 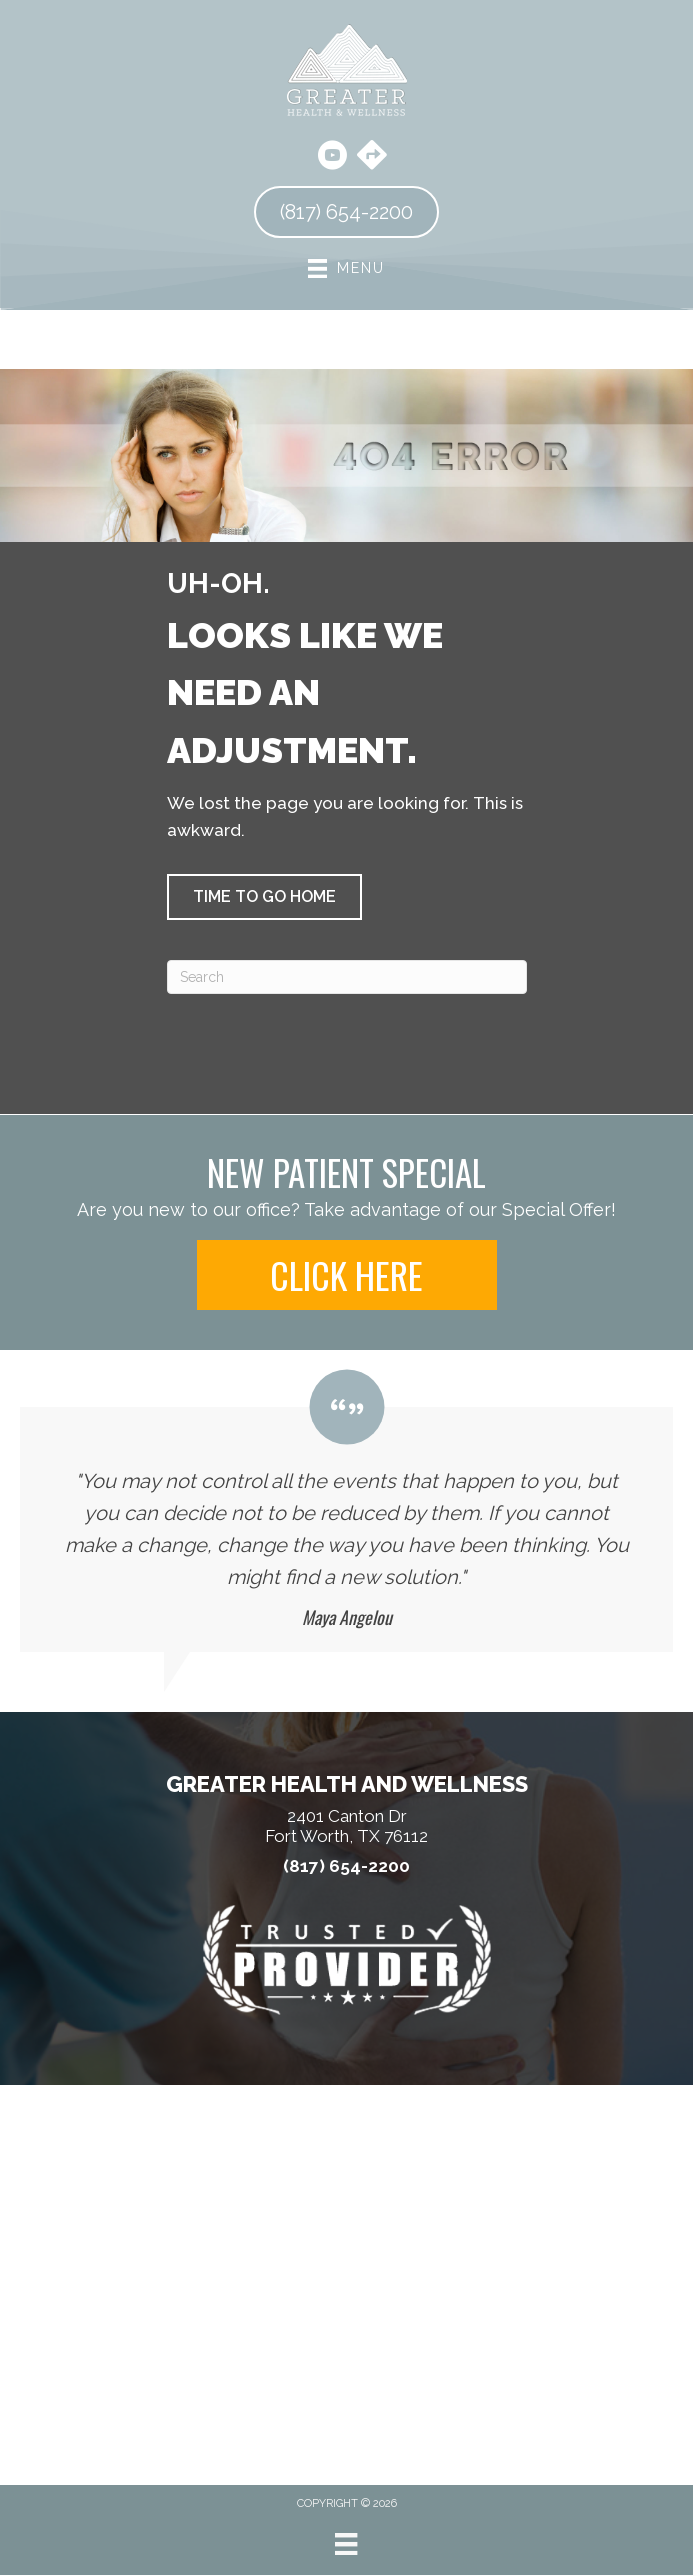 I want to click on [Search], so click(x=347, y=977).